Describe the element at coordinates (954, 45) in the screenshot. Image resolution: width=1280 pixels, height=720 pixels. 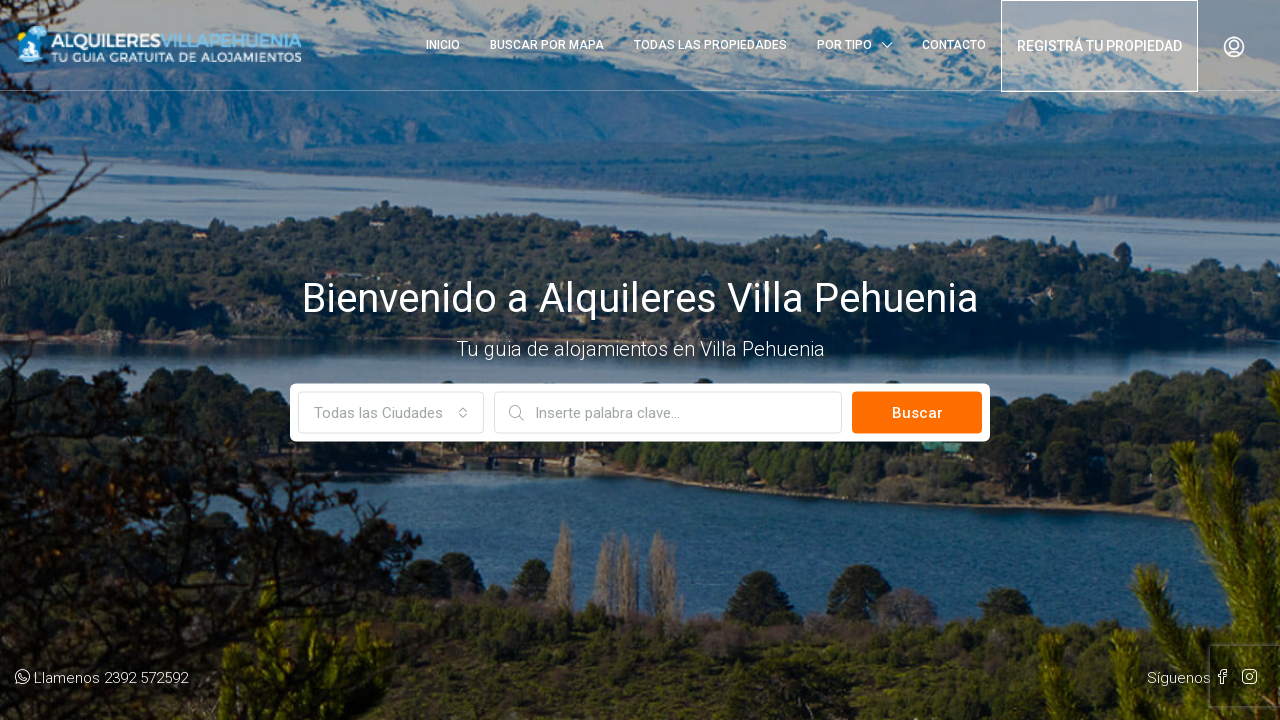
I see `CONTACTO` at that location.